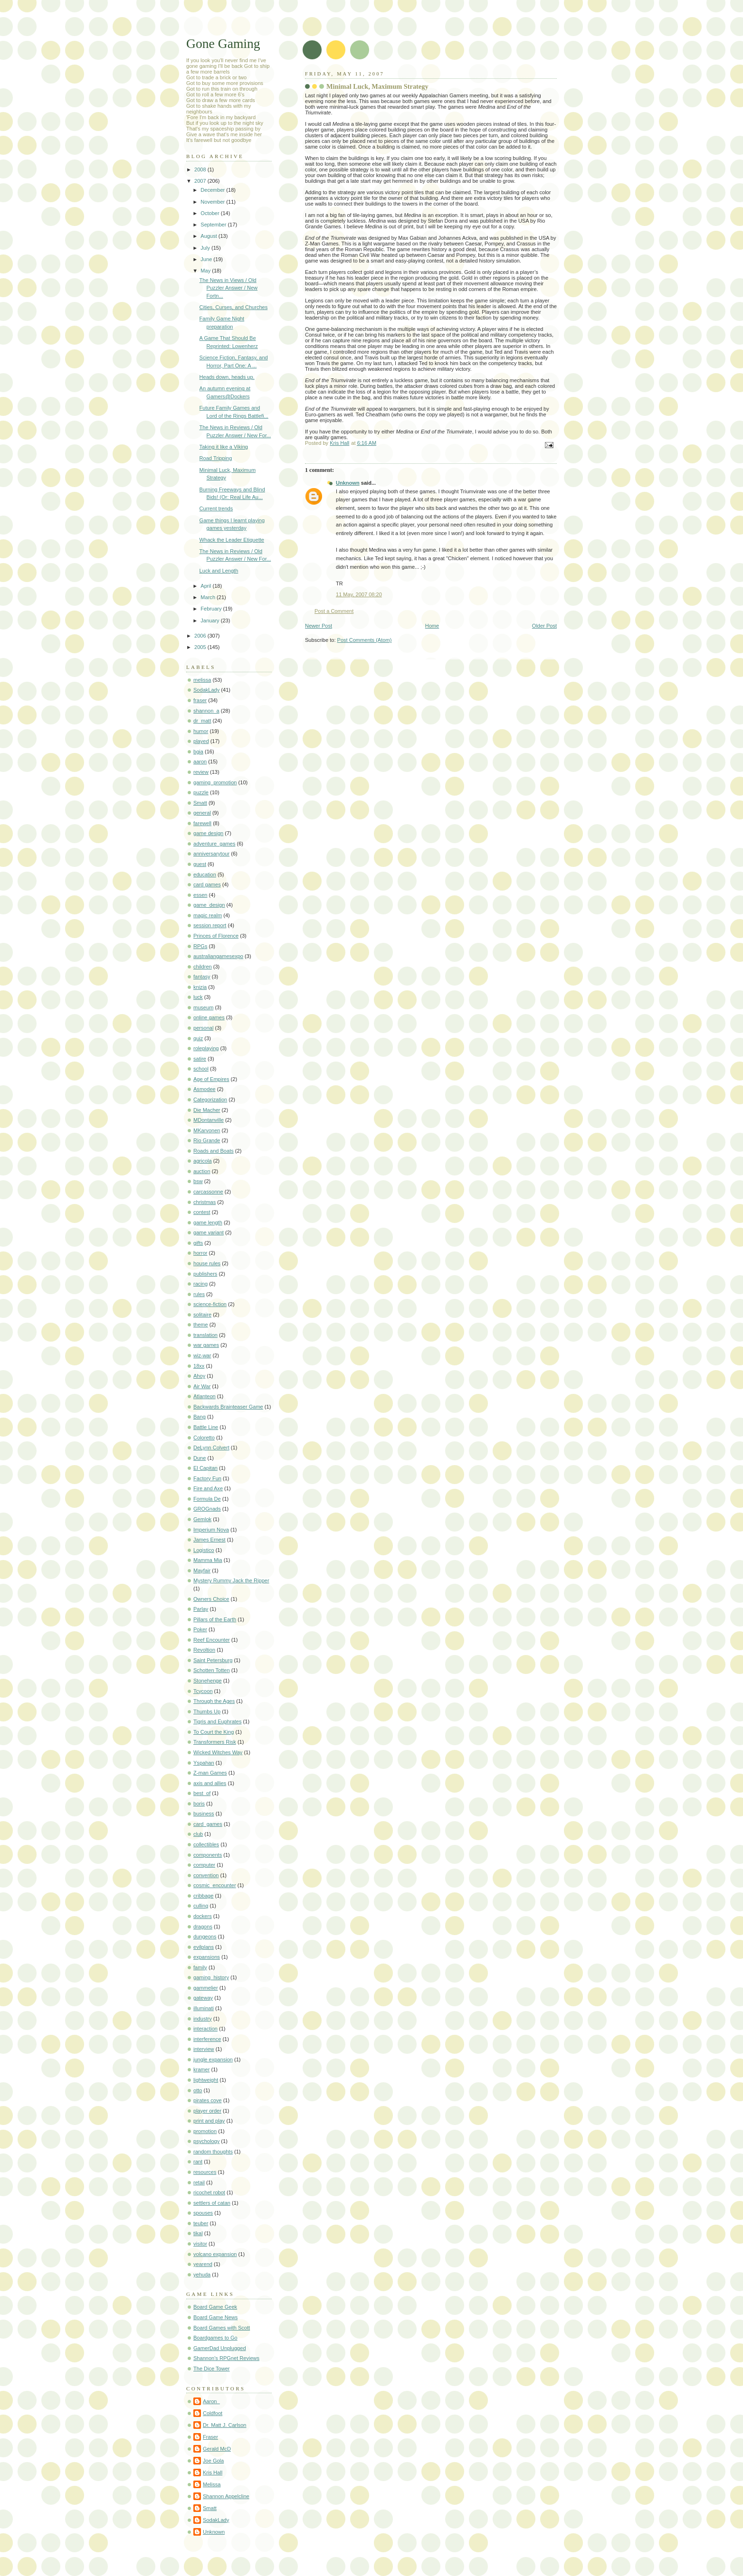  I want to click on Parlay, so click(200, 1609).